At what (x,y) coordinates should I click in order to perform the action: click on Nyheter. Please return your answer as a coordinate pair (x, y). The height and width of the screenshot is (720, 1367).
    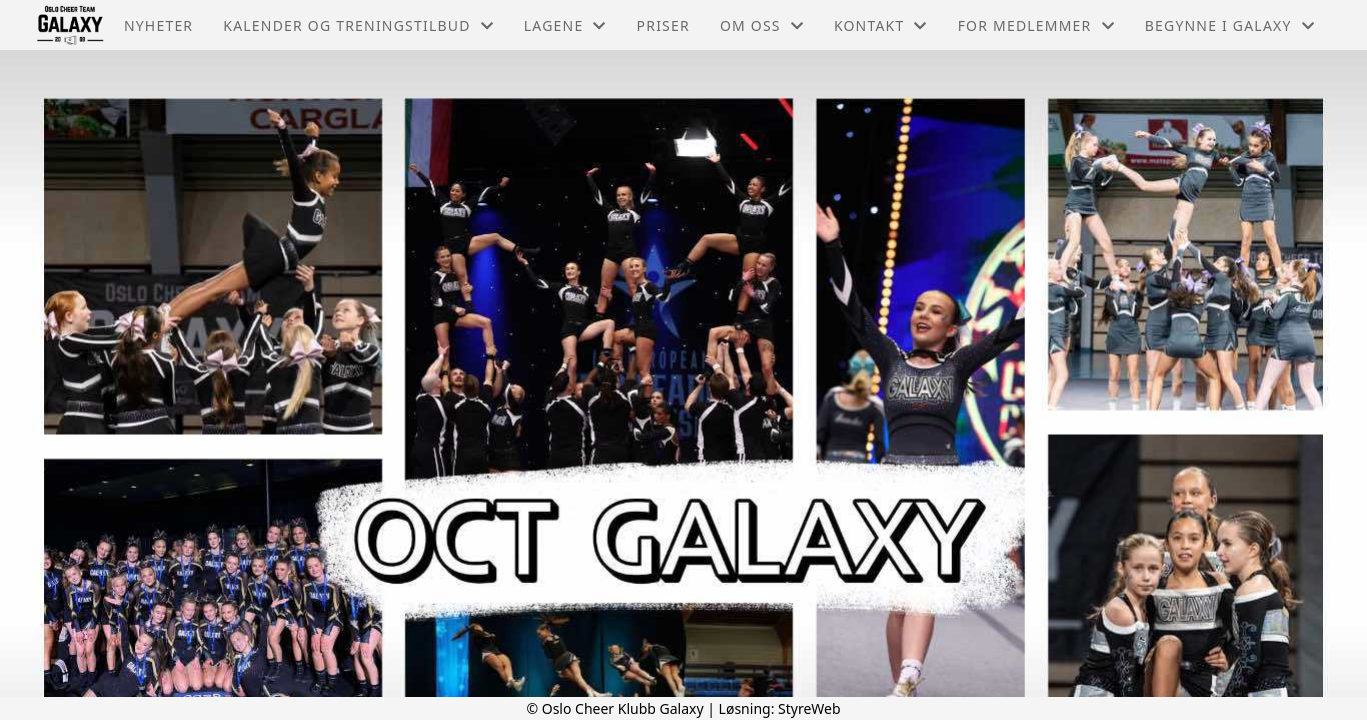
    Looking at the image, I should click on (158, 25).